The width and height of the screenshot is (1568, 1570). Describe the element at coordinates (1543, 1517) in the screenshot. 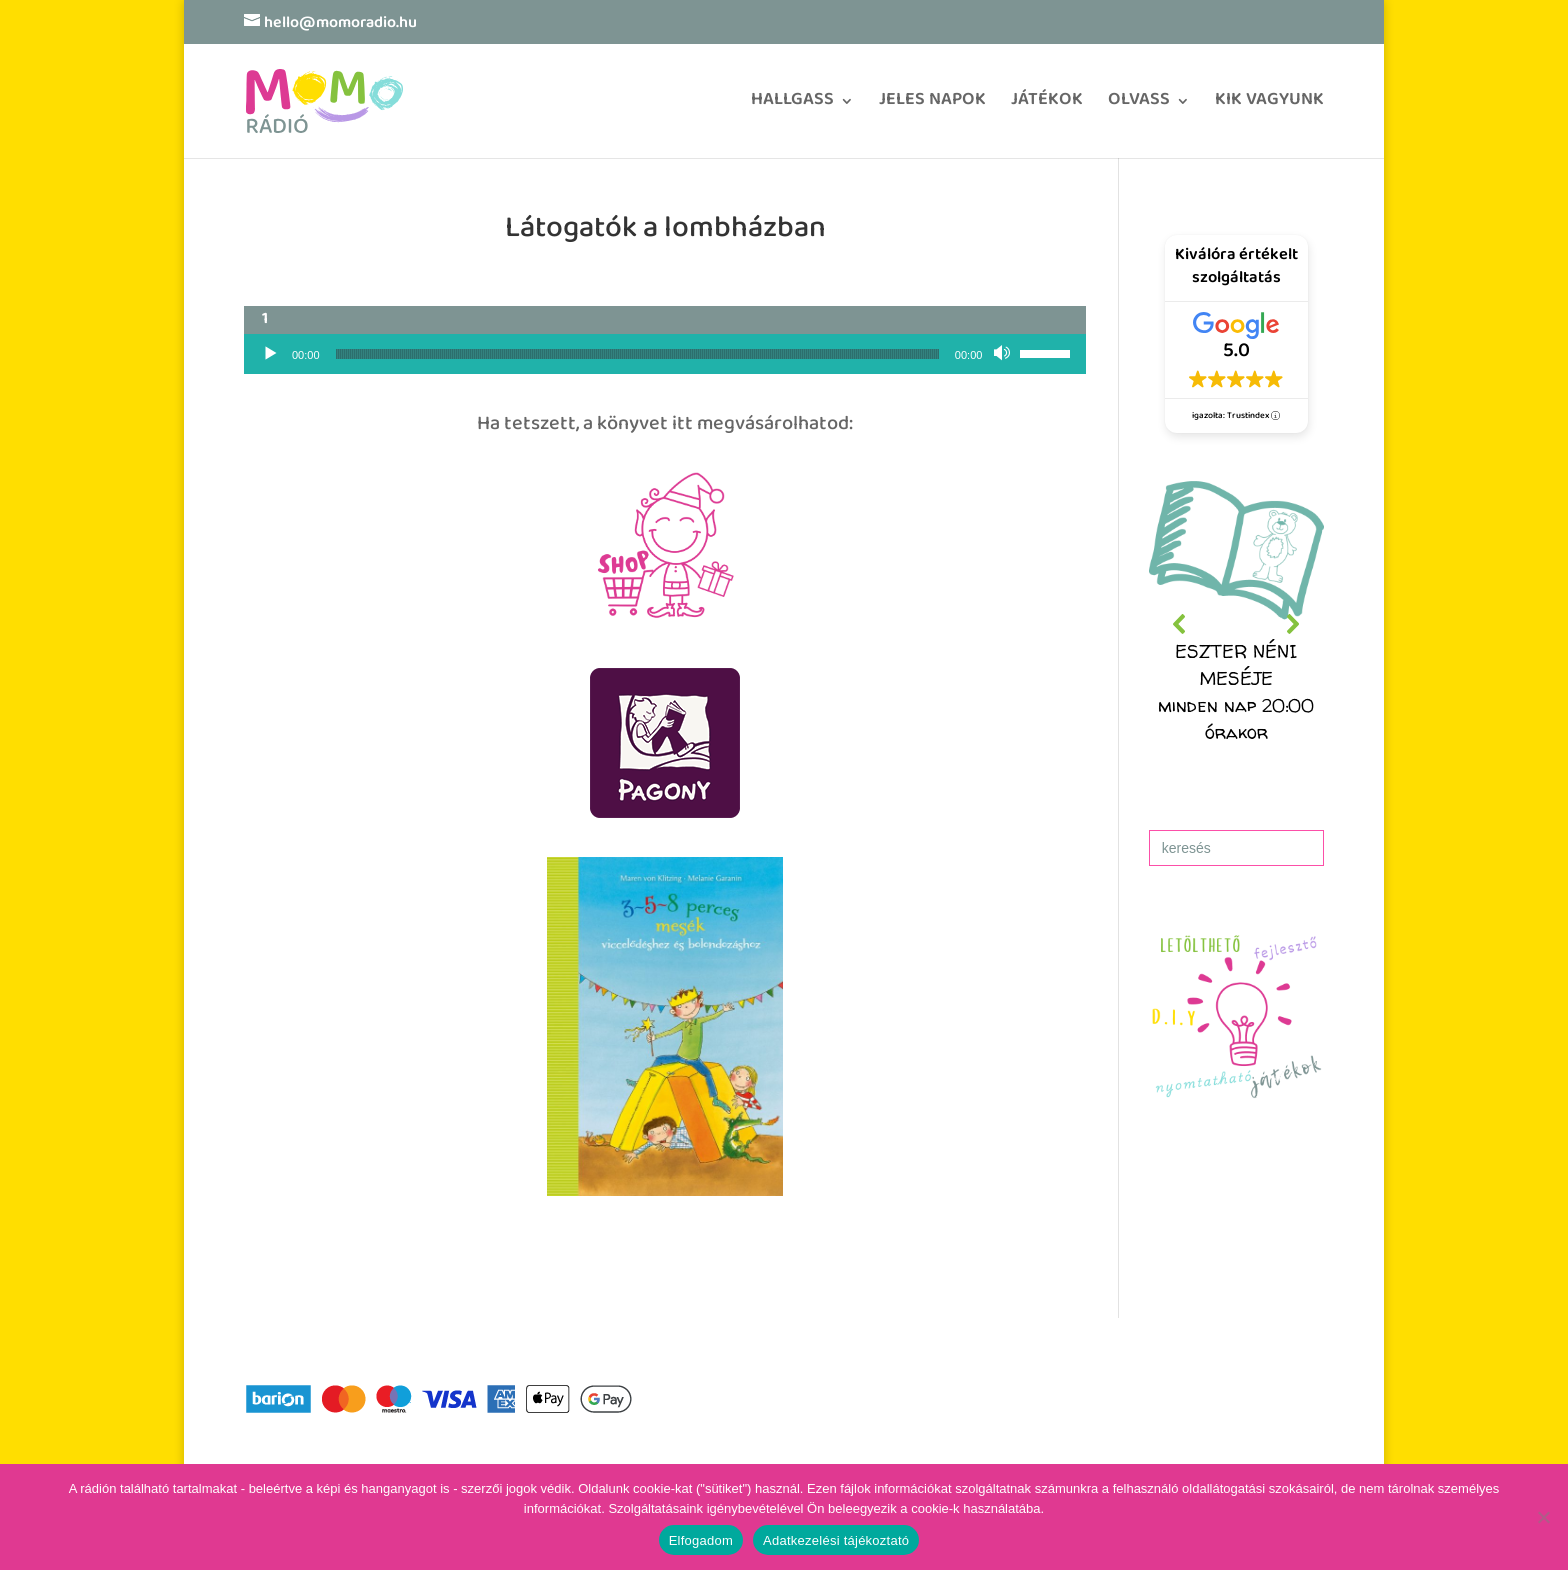

I see `[No]` at that location.